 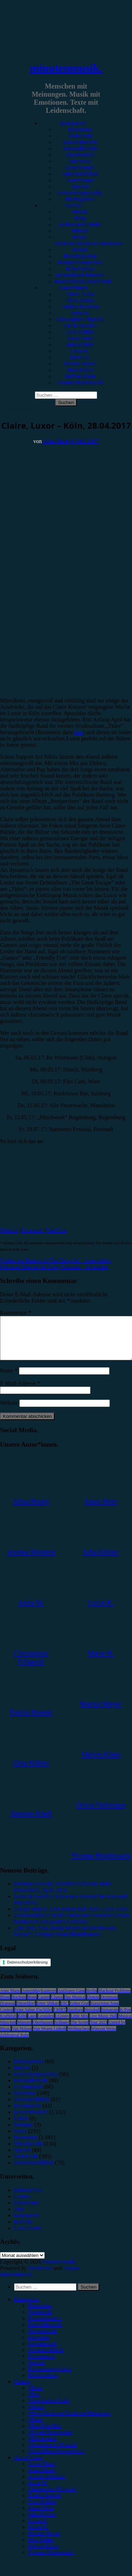 What do you see at coordinates (9, 1230) in the screenshot?
I see `Website` at bounding box center [9, 1230].